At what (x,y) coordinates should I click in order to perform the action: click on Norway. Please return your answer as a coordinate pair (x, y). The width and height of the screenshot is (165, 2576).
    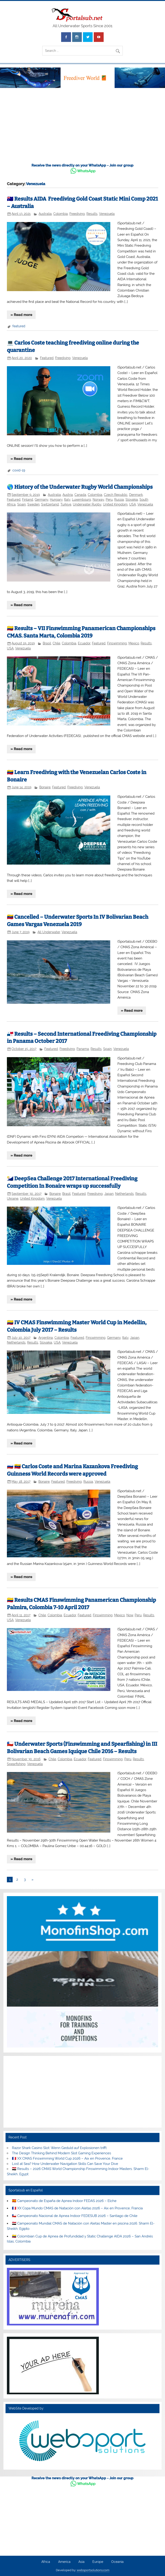
    Looking at the image, I should click on (98, 499).